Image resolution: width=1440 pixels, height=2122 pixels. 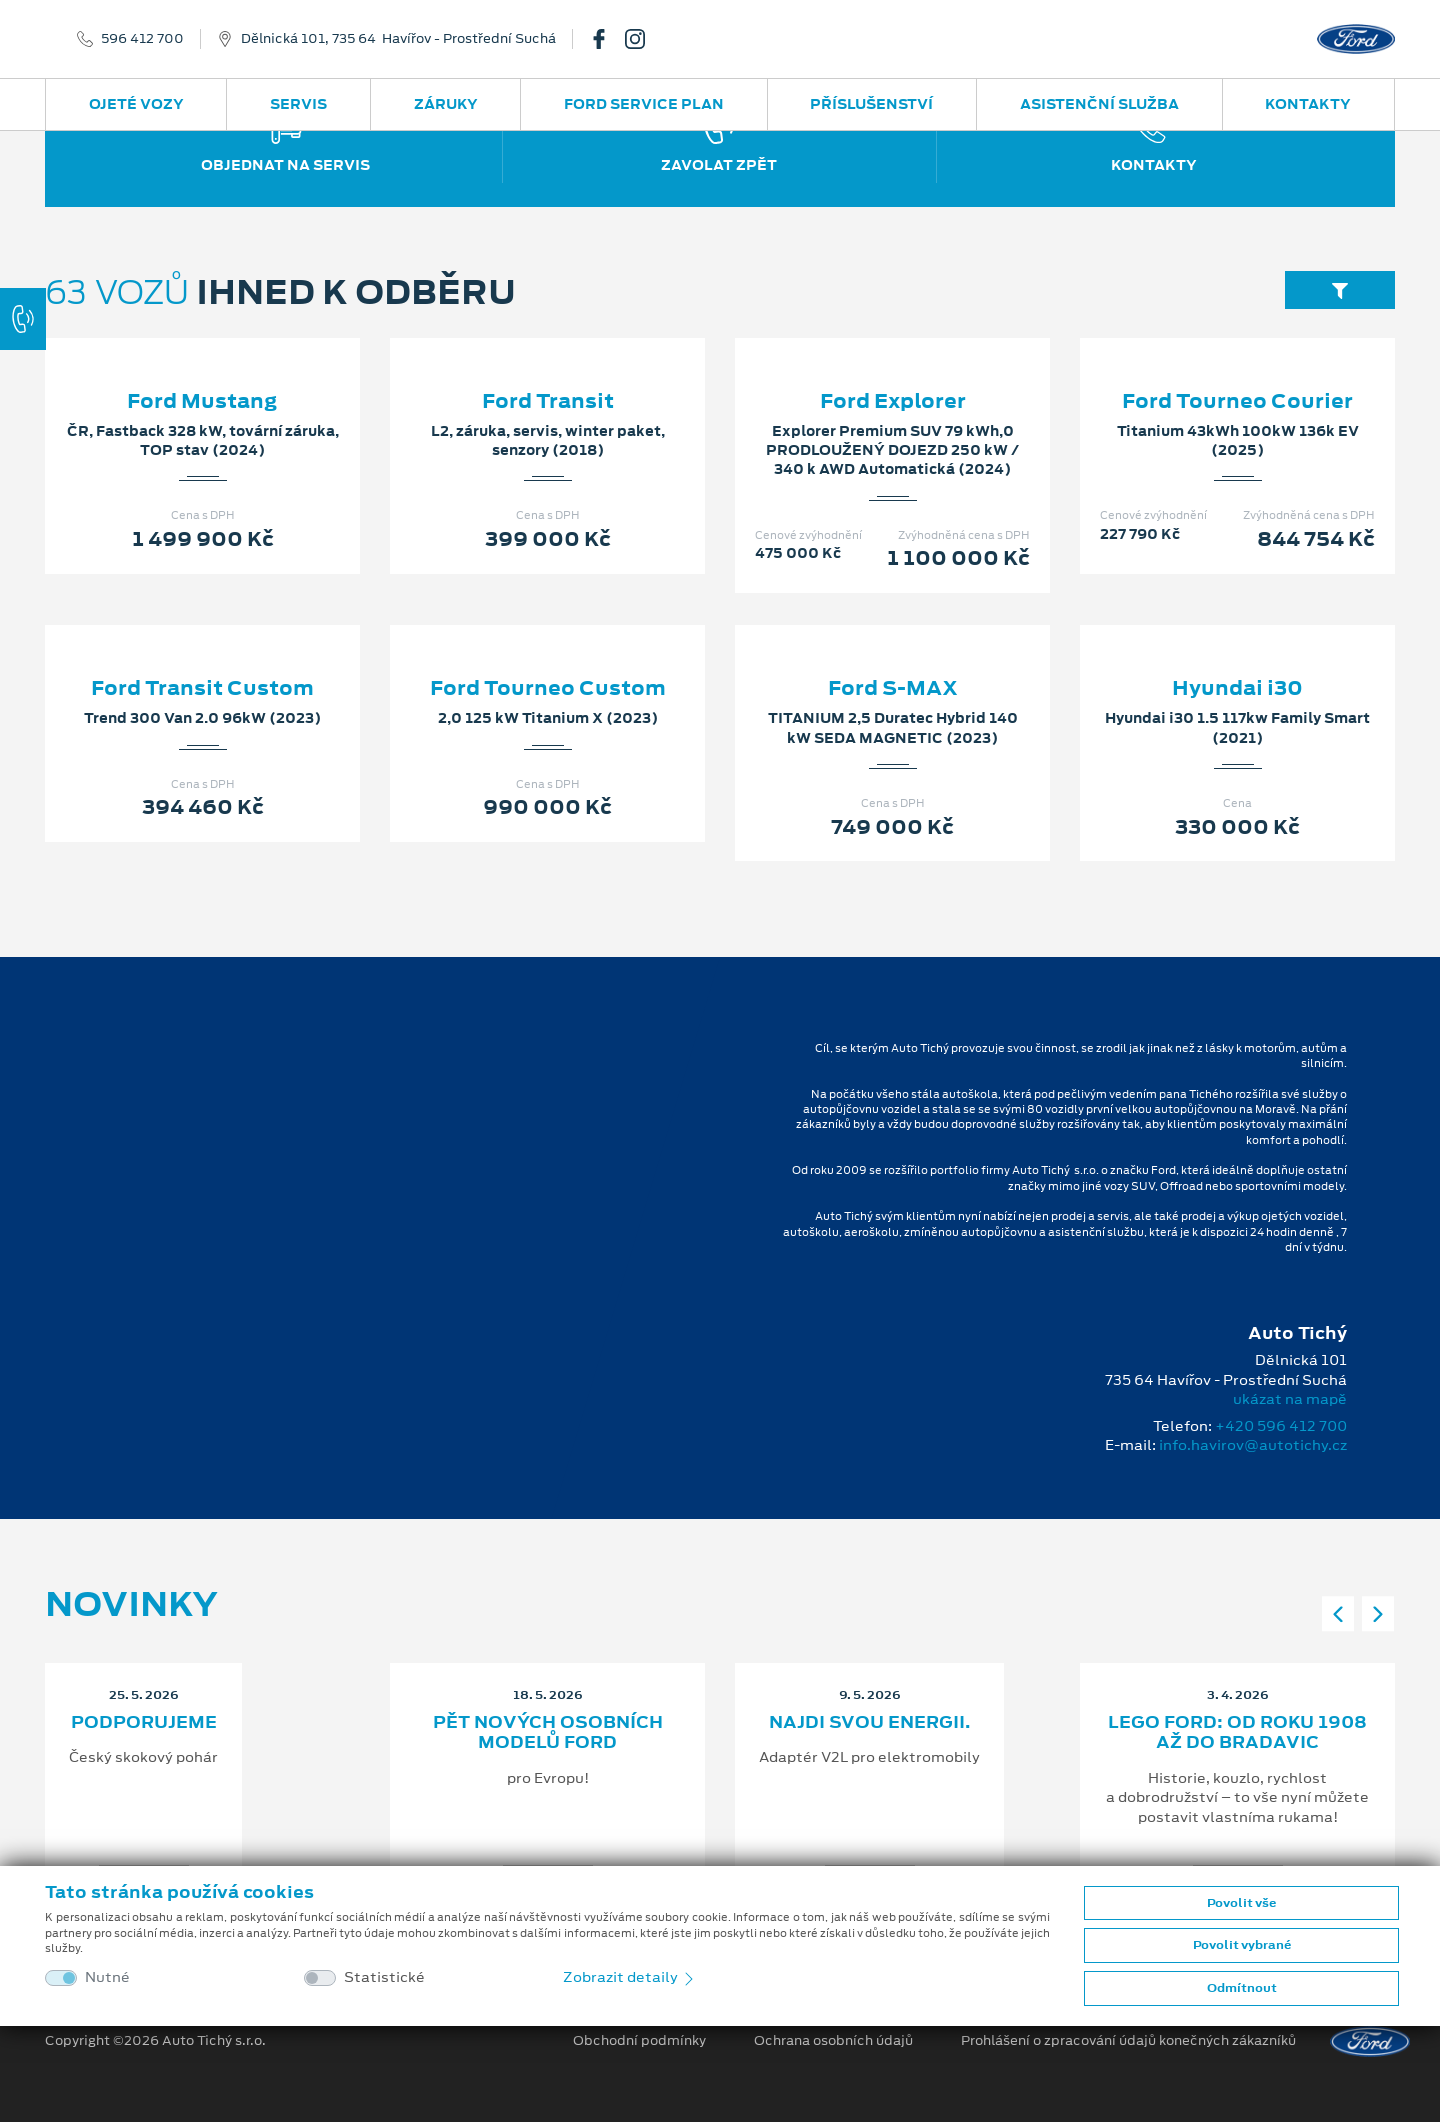 What do you see at coordinates (871, 104) in the screenshot?
I see `Příslušenství` at bounding box center [871, 104].